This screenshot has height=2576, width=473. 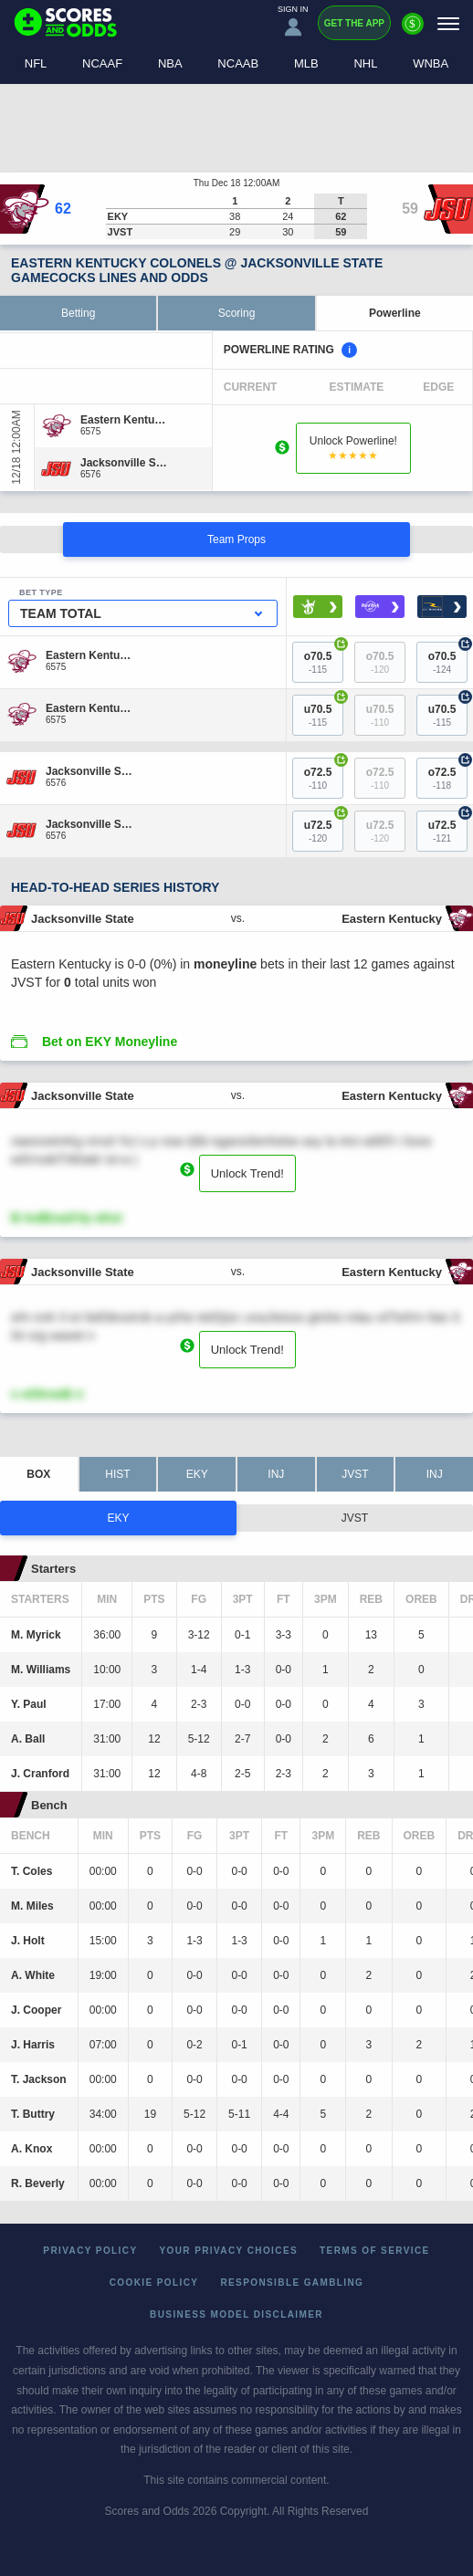 What do you see at coordinates (237, 63) in the screenshot?
I see `NCAAB` at bounding box center [237, 63].